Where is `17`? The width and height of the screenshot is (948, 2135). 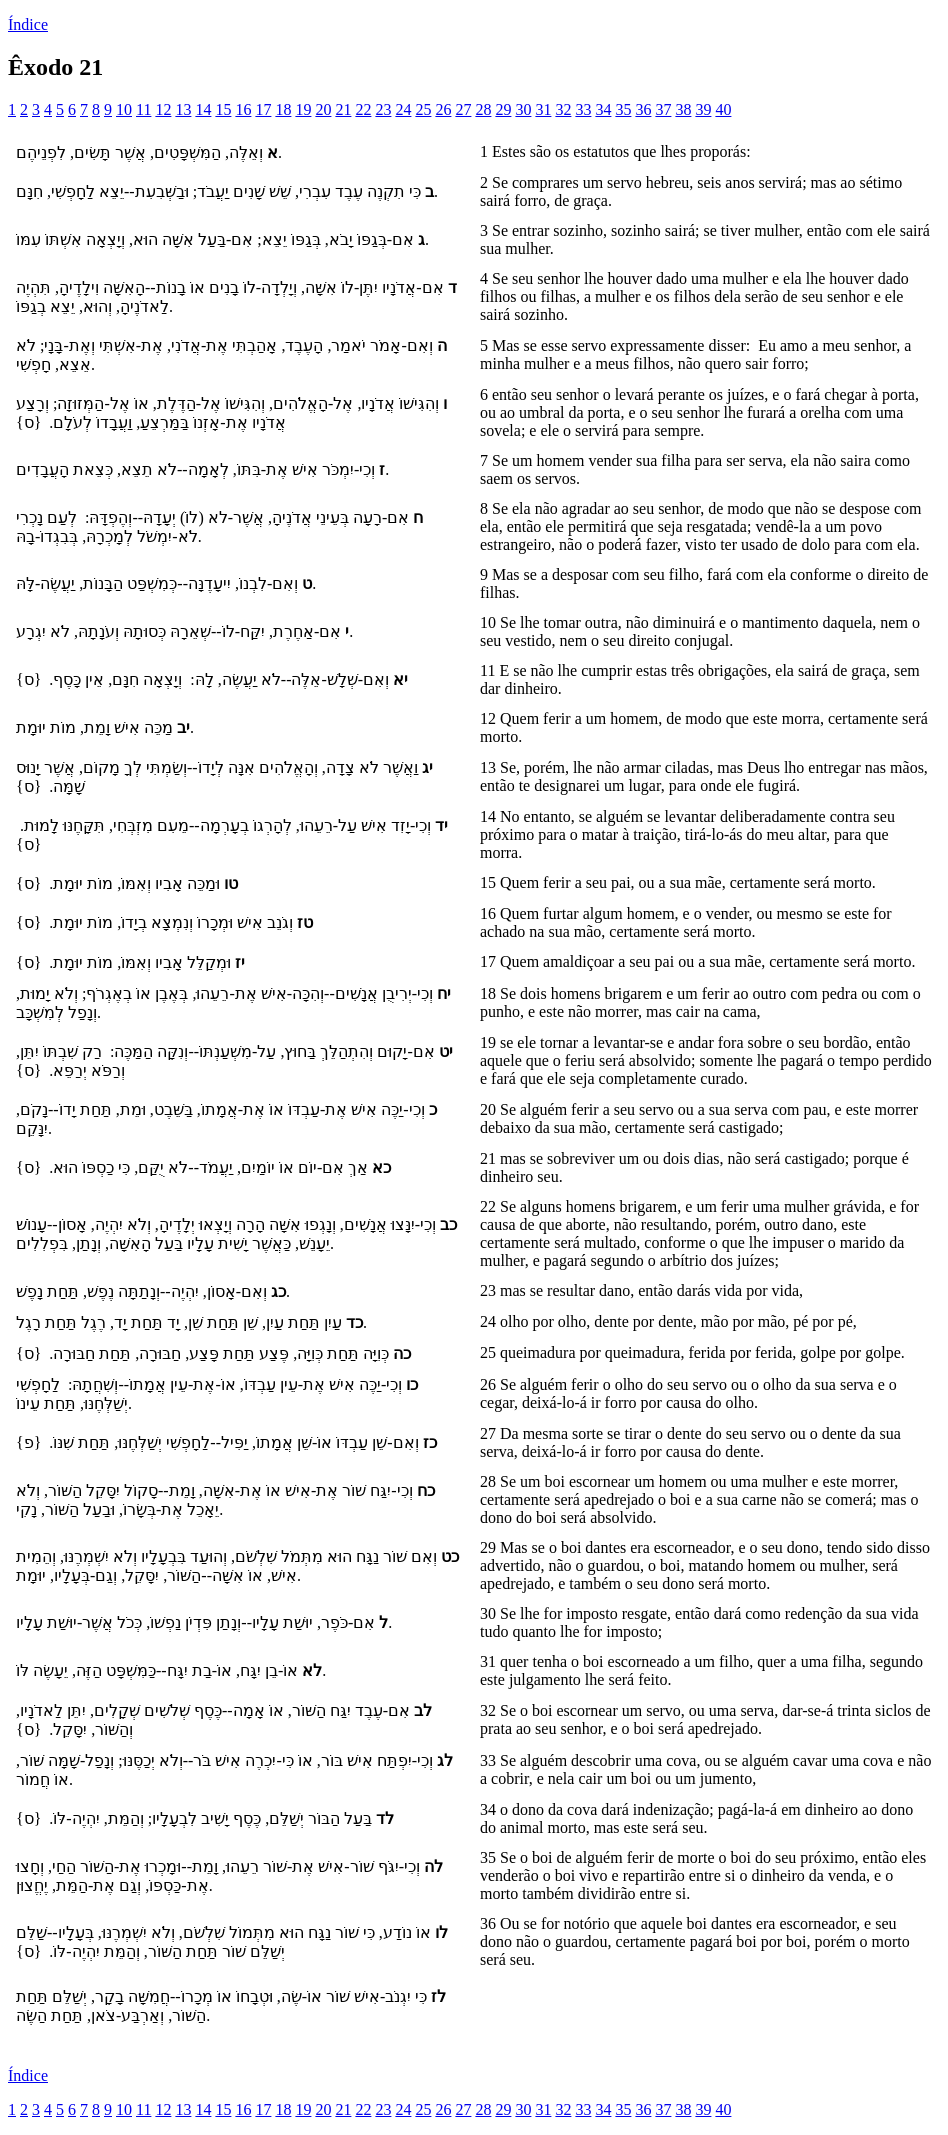 17 is located at coordinates (263, 109).